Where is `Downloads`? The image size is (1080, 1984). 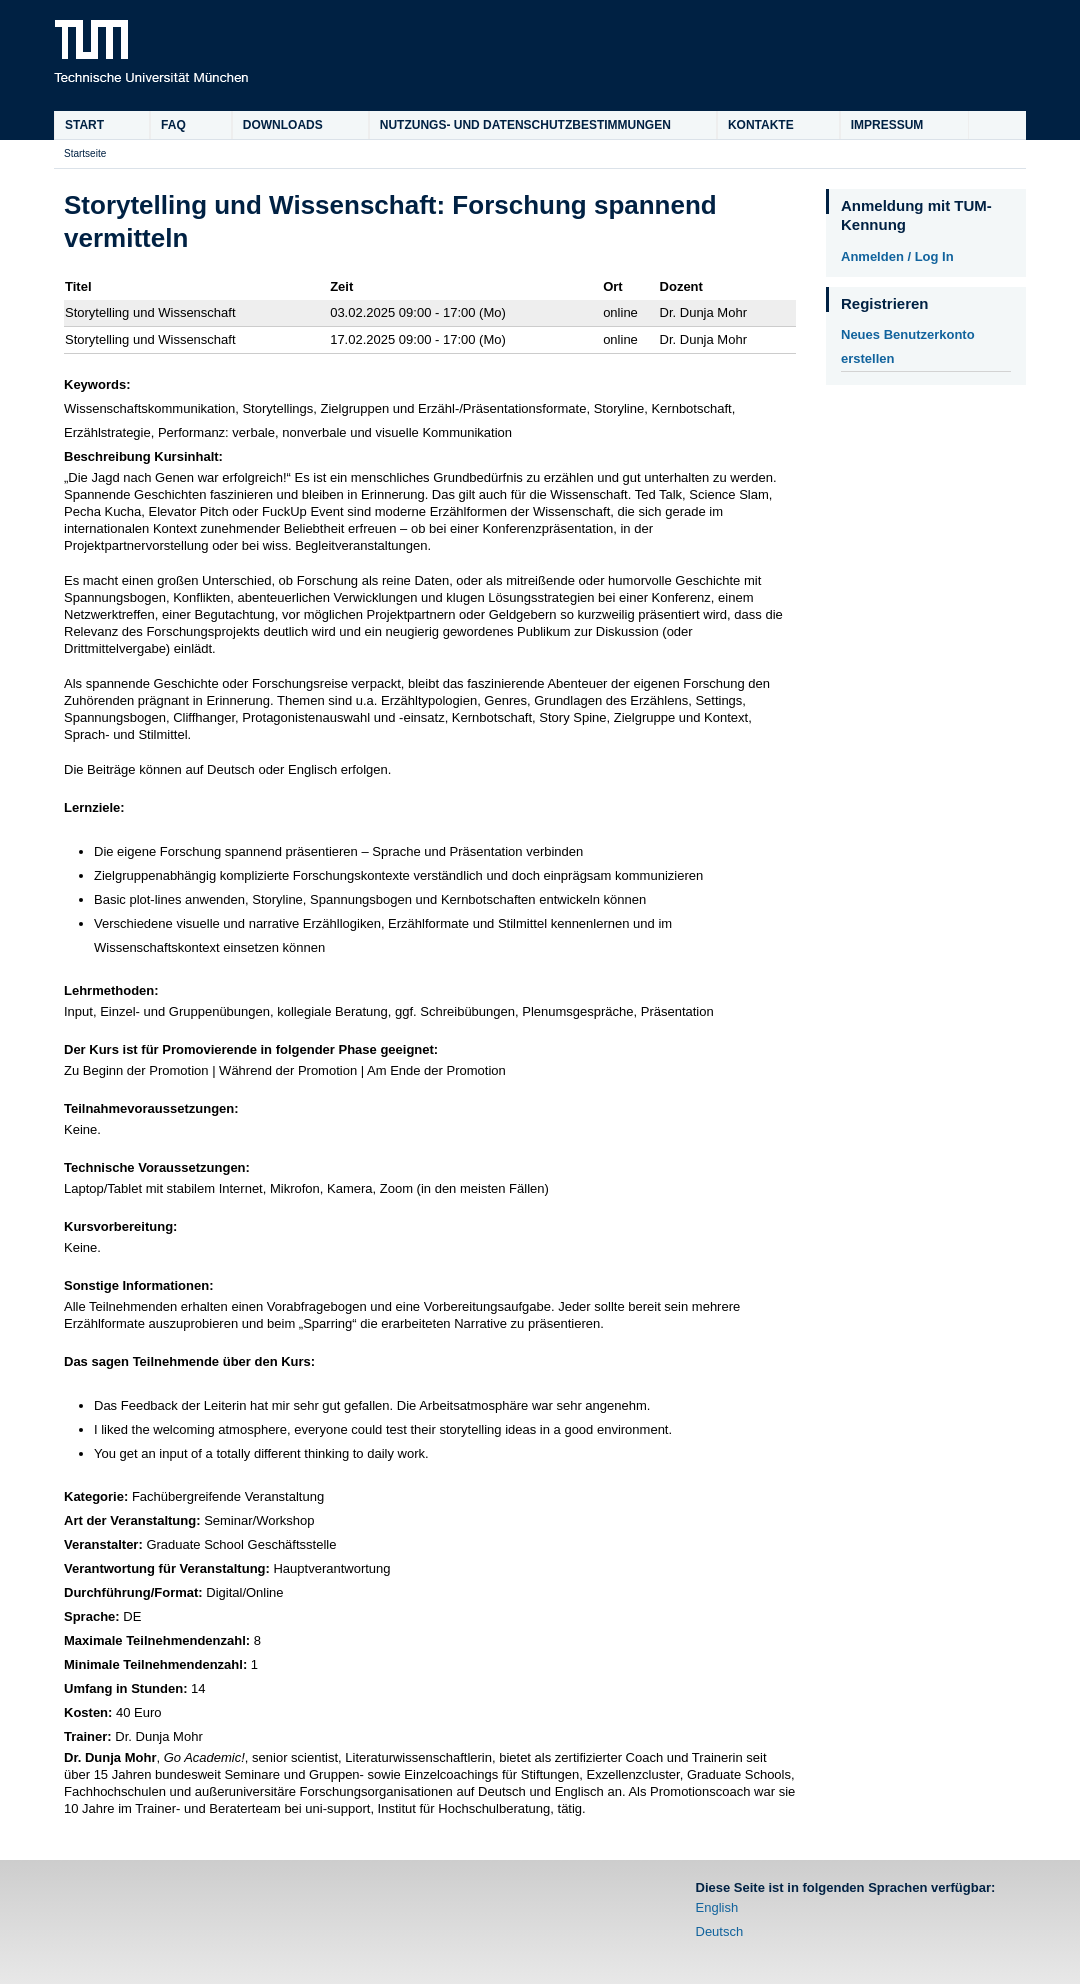 Downloads is located at coordinates (283, 125).